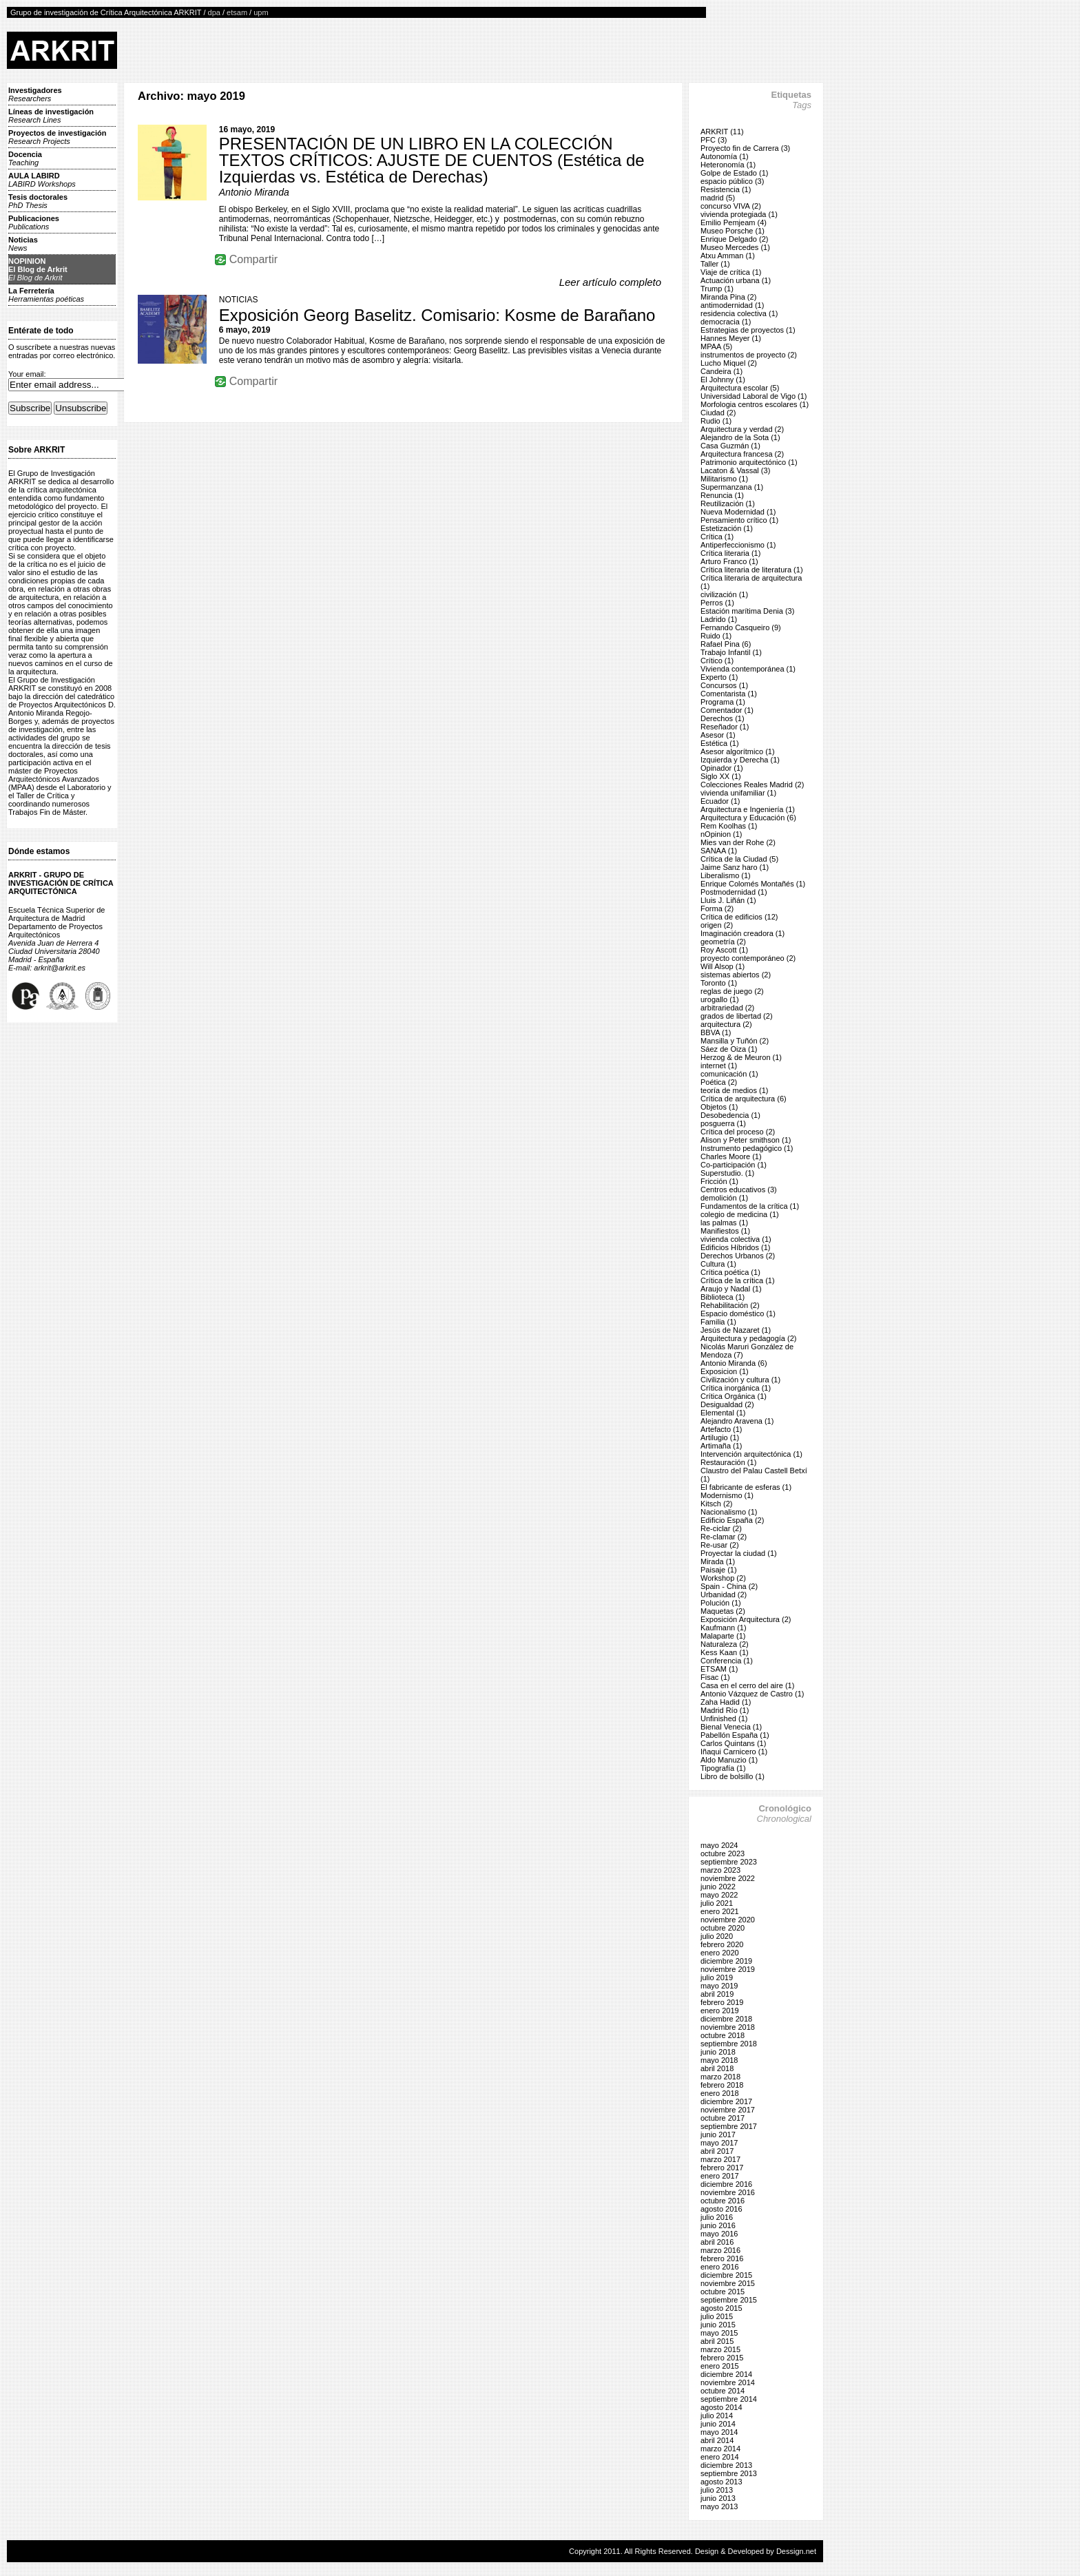 The width and height of the screenshot is (1080, 2576). I want to click on Derechos Urbanos (2), so click(737, 1255).